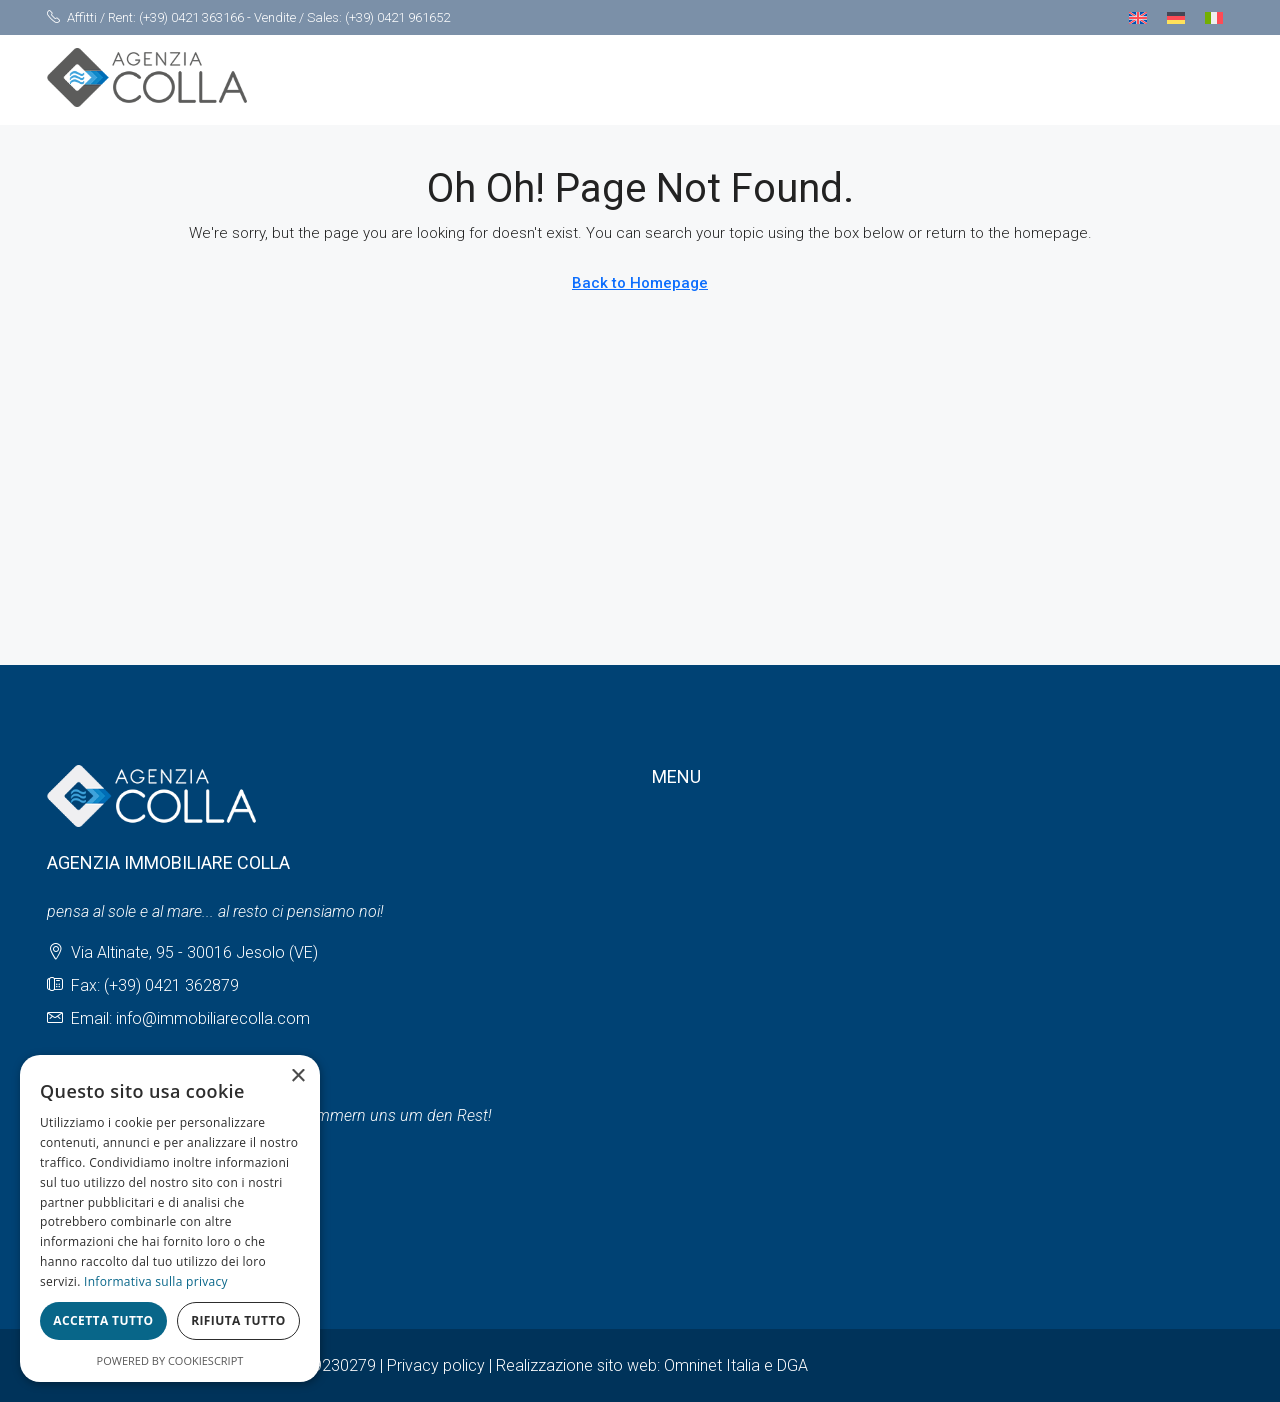 The height and width of the screenshot is (1402, 1280). What do you see at coordinates (156, 1281) in the screenshot?
I see `Informativa sulla privacy [Informativa sulla privacy, opens a new window]` at bounding box center [156, 1281].